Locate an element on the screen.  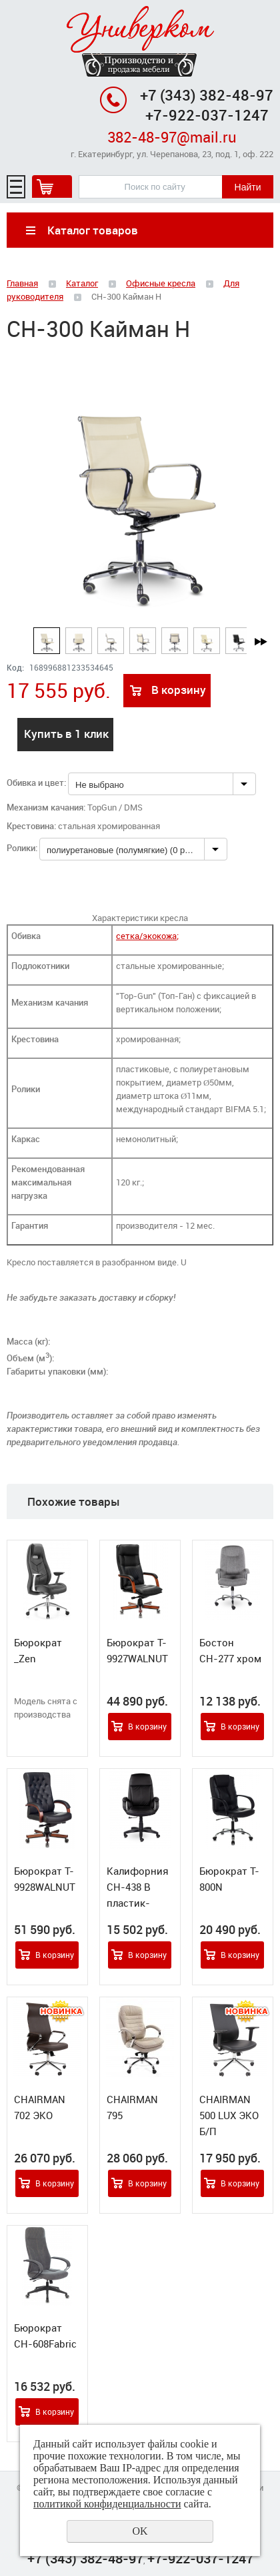
Бюрократ _Zen is located at coordinates (38, 1650).